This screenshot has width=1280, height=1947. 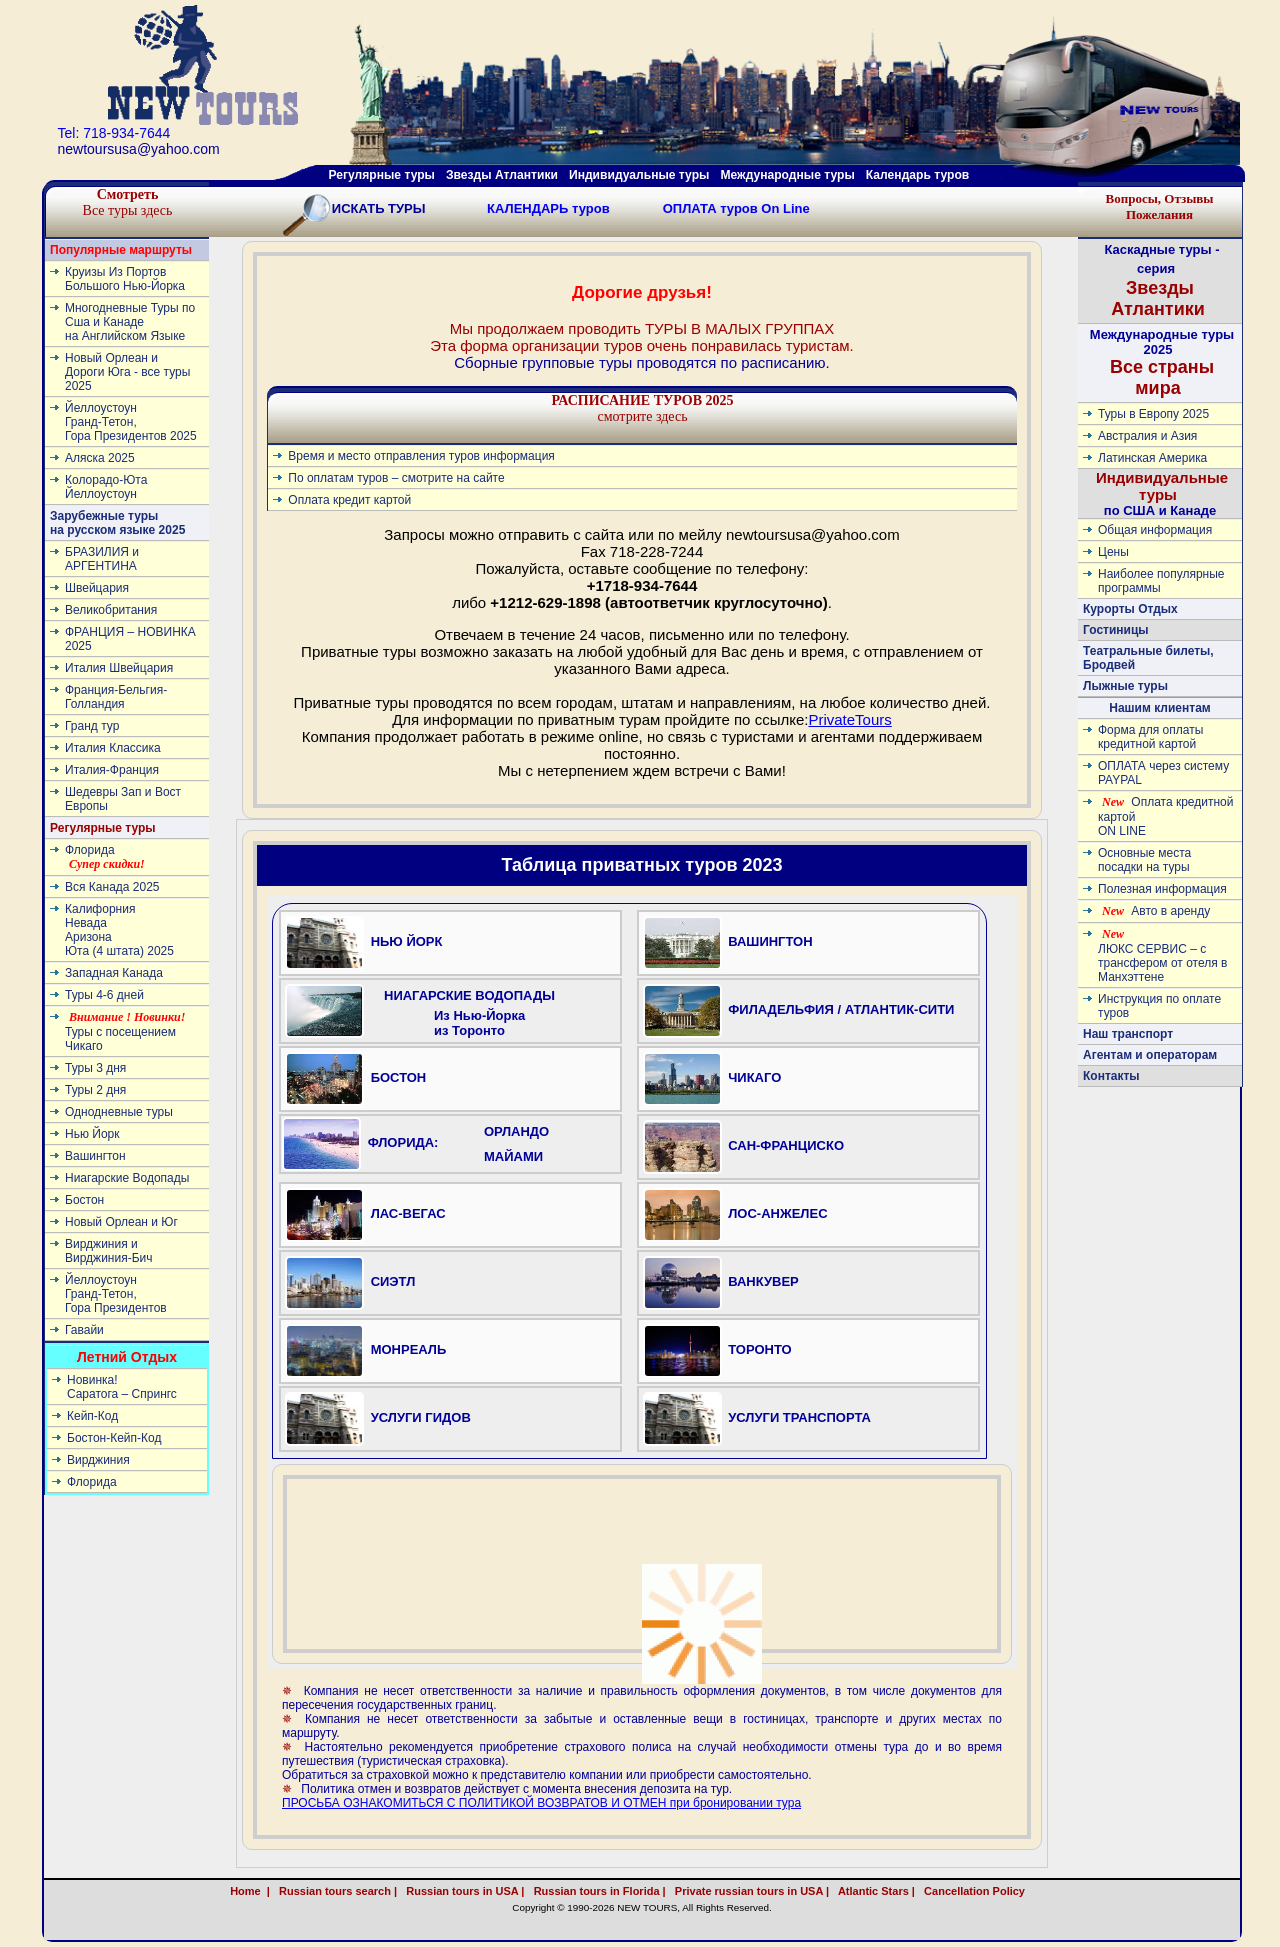 What do you see at coordinates (250, 1891) in the screenshot?
I see `Home |` at bounding box center [250, 1891].